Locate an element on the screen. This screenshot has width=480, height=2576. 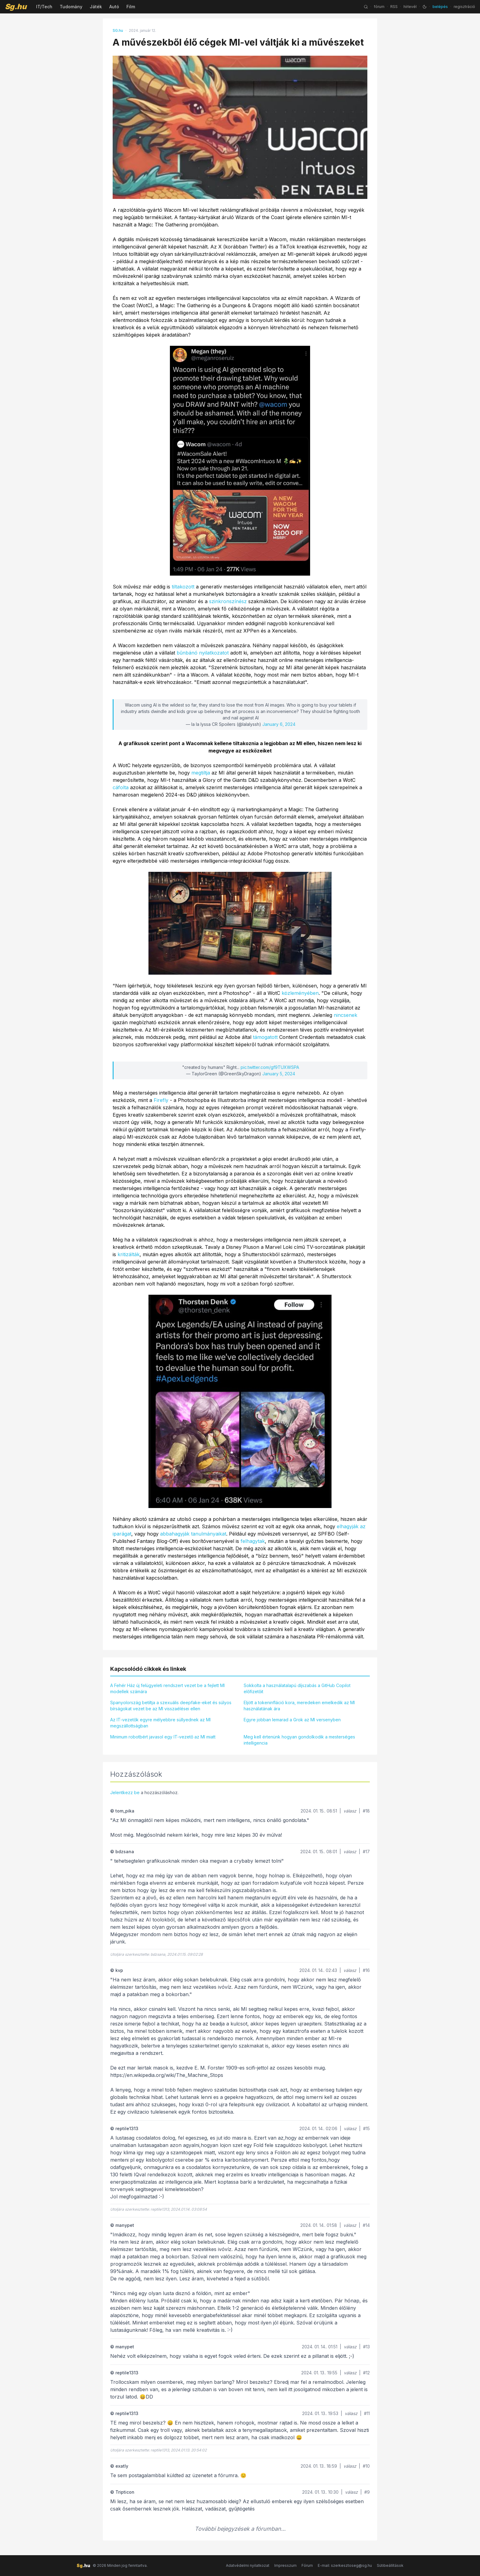
January 5, 2024 is located at coordinates (278, 1073).